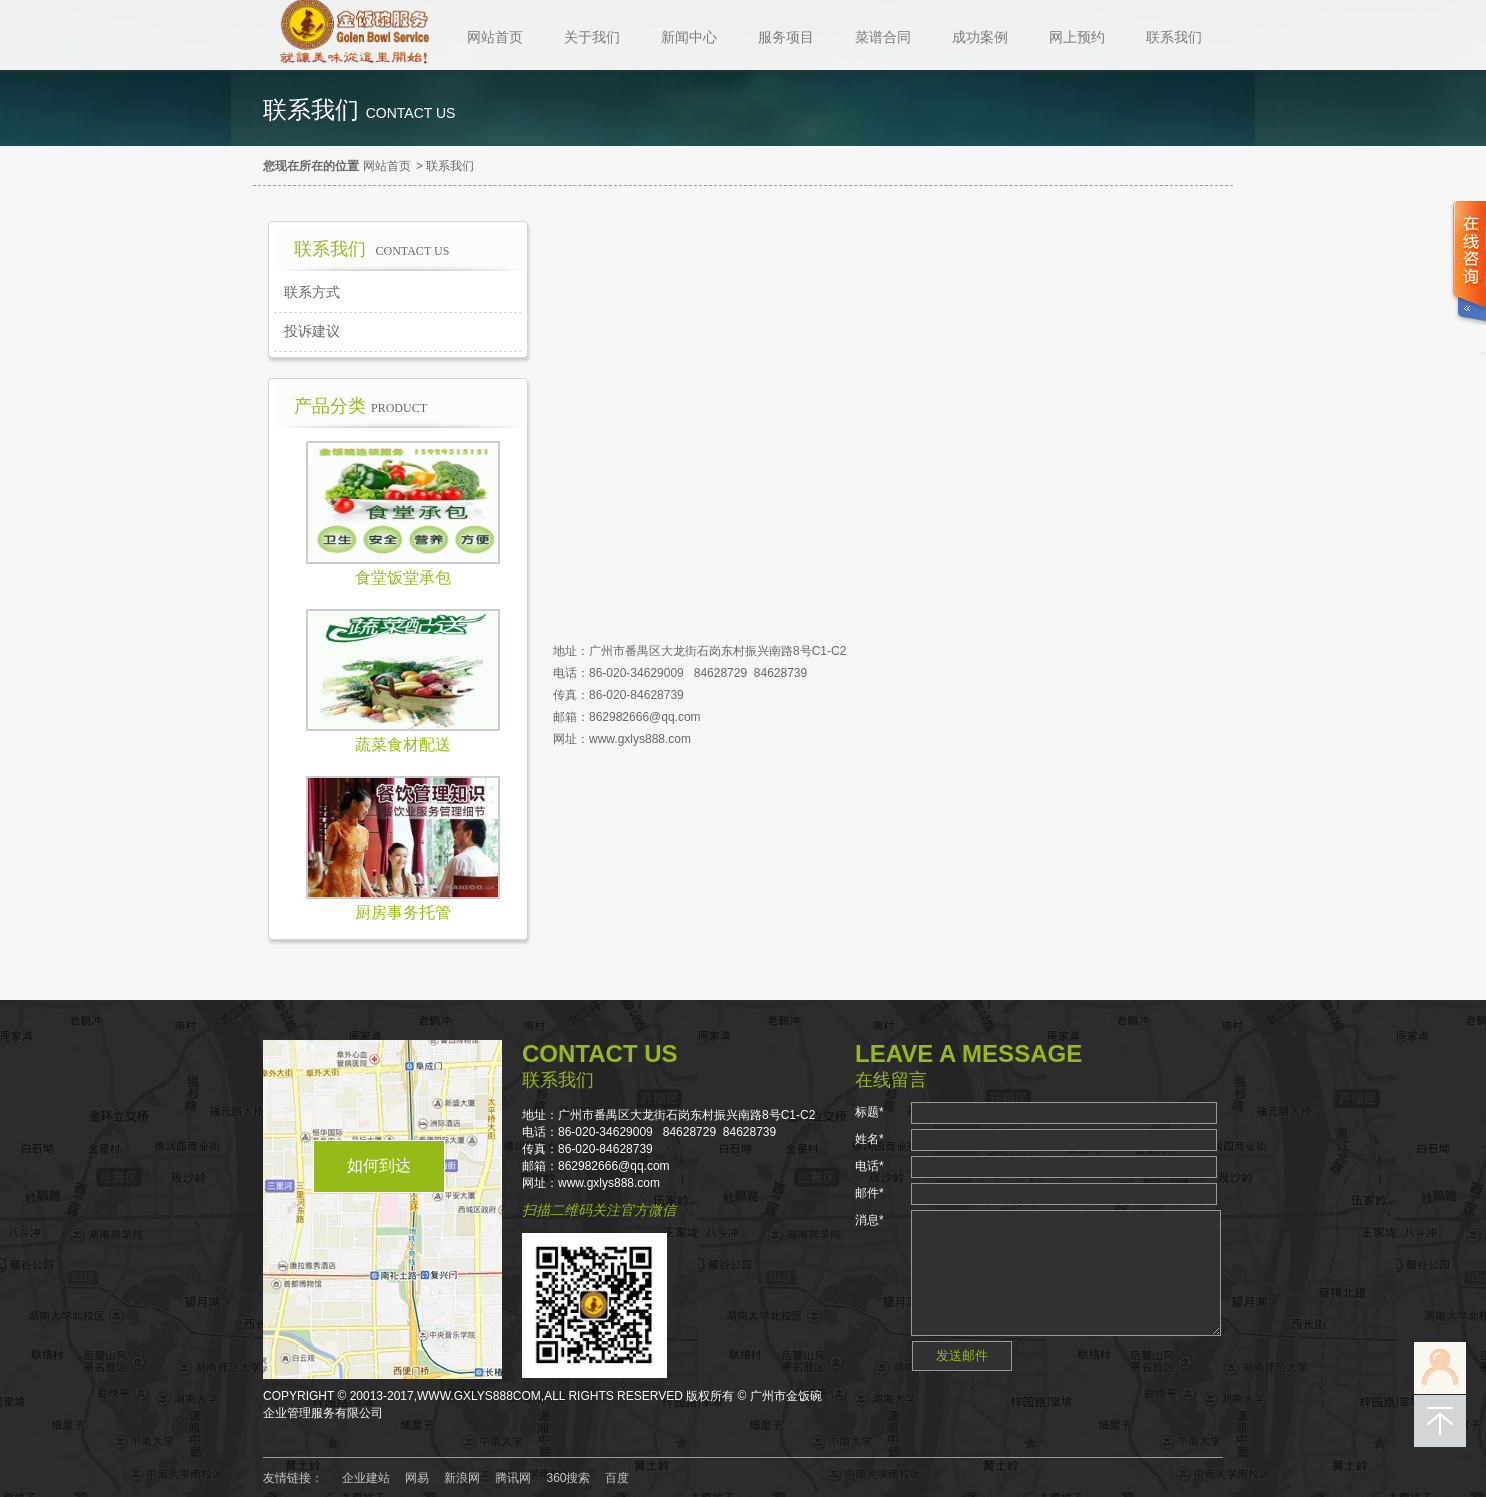  What do you see at coordinates (417, 1478) in the screenshot?
I see `网易` at bounding box center [417, 1478].